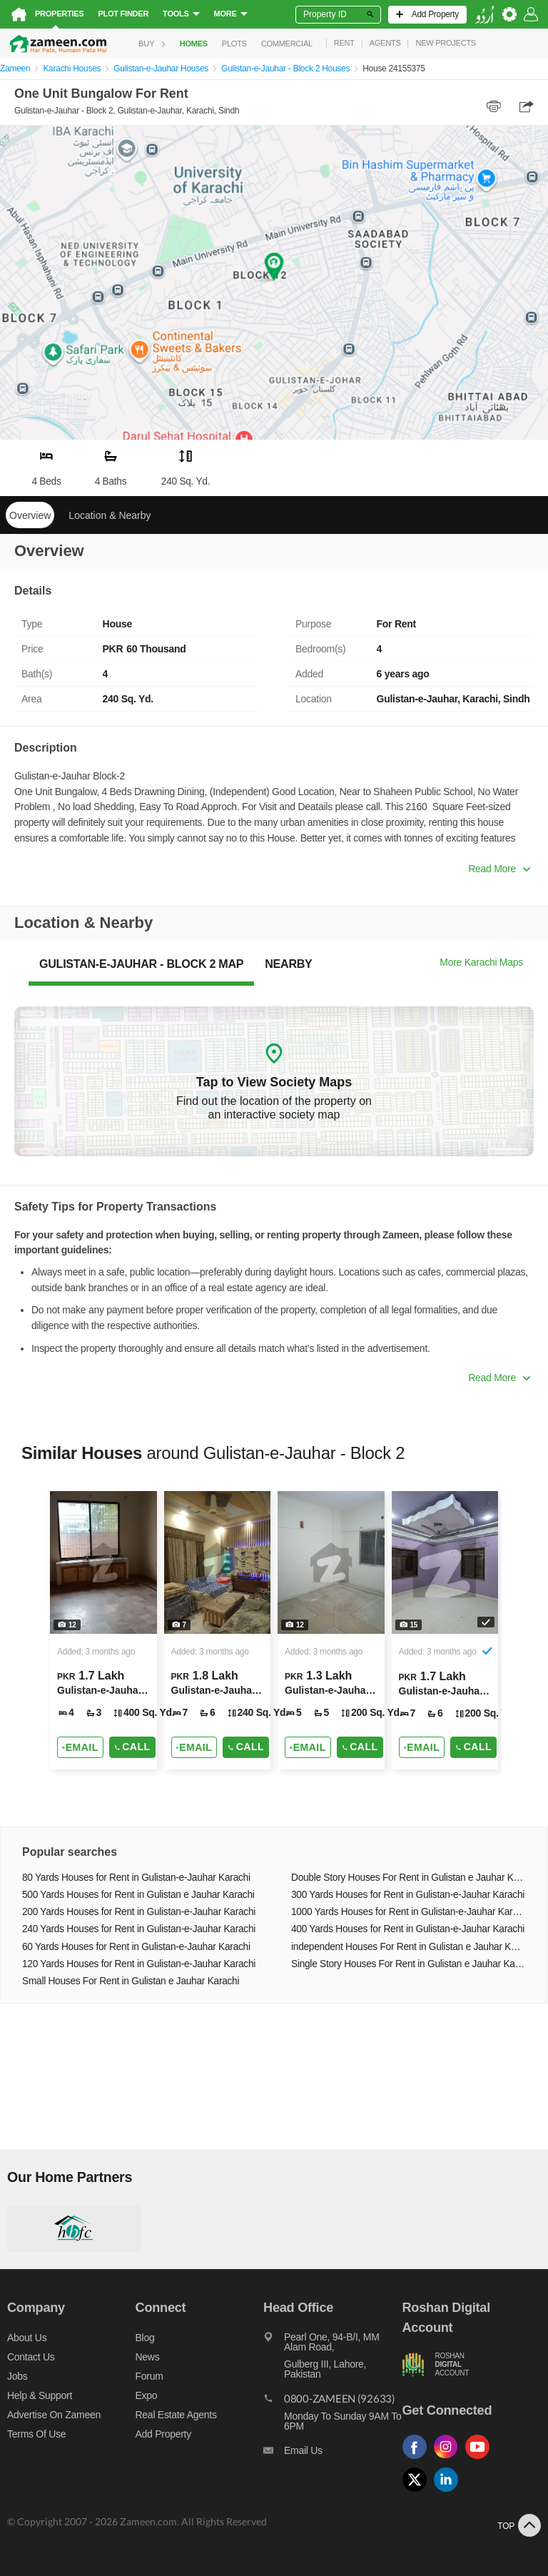 Image resolution: width=548 pixels, height=2576 pixels. What do you see at coordinates (136, 1946) in the screenshot?
I see `60 Yards Houses for Rent in Gulistan-e-Jauhar Karachi` at bounding box center [136, 1946].